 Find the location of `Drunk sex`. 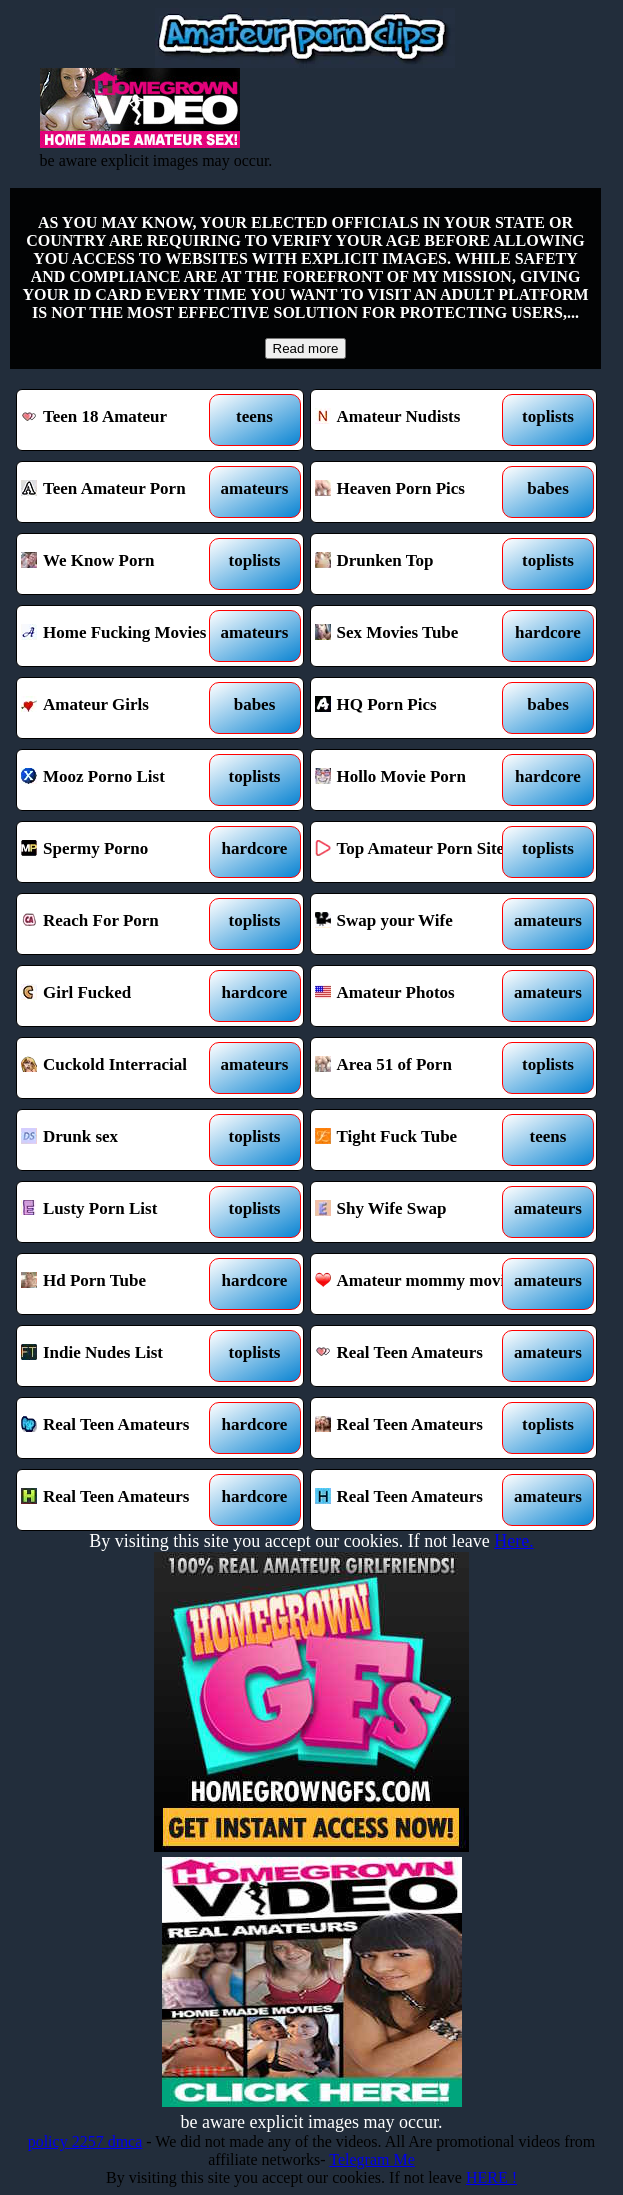

Drunk sex is located at coordinates (124, 1140).